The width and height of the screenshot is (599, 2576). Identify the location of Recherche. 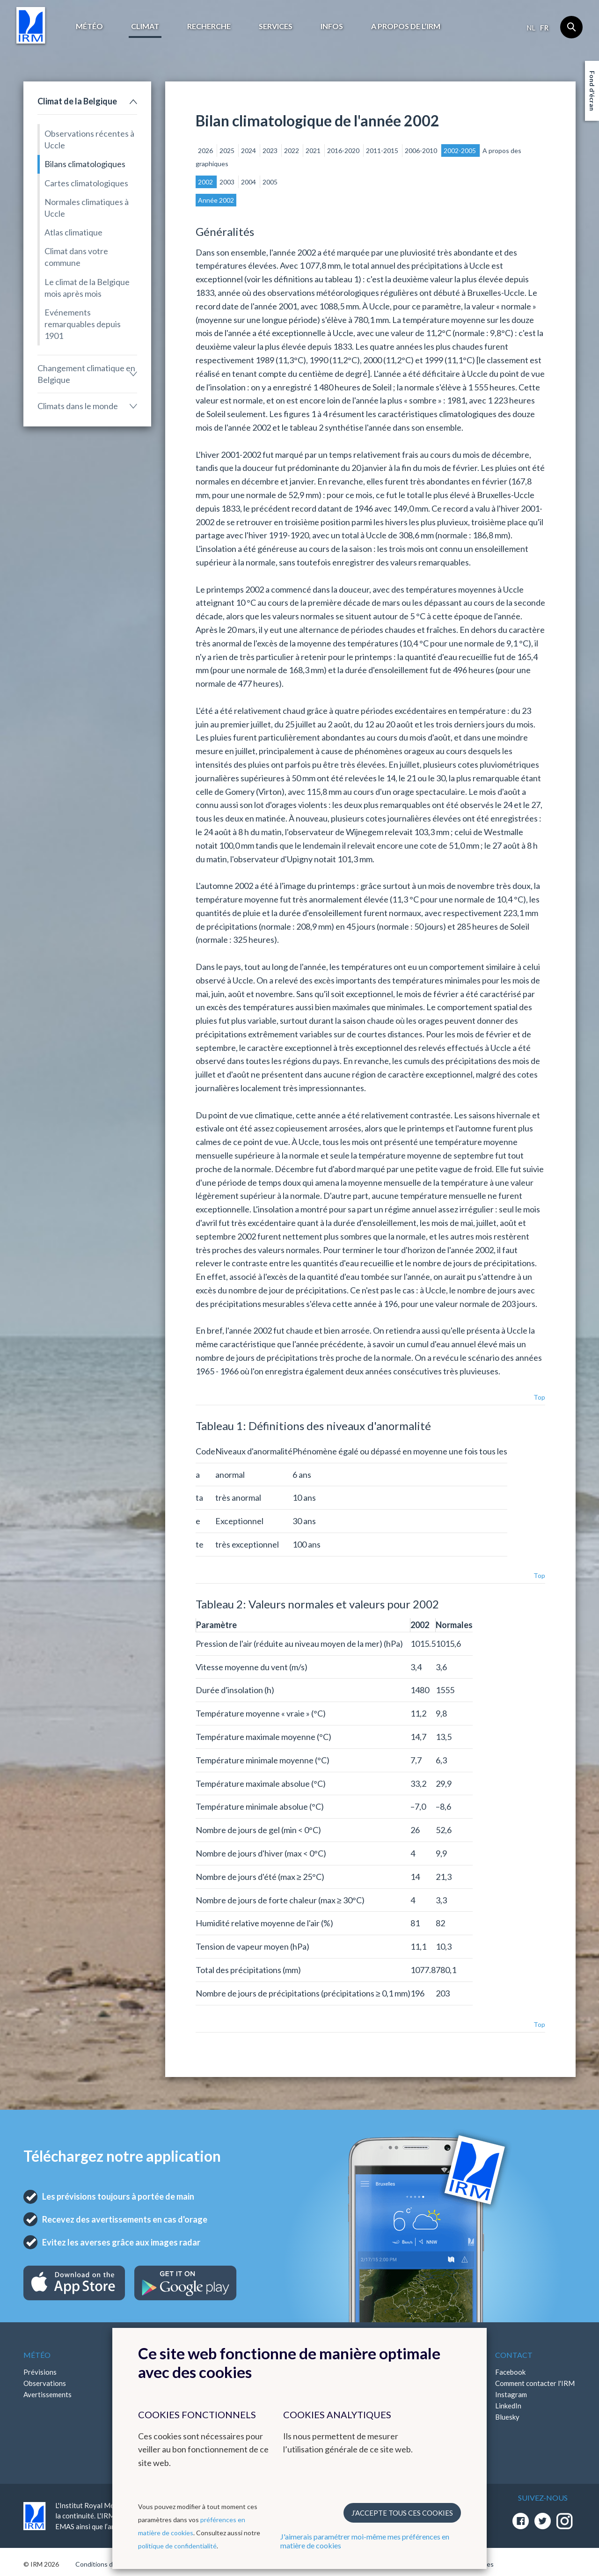
(209, 26).